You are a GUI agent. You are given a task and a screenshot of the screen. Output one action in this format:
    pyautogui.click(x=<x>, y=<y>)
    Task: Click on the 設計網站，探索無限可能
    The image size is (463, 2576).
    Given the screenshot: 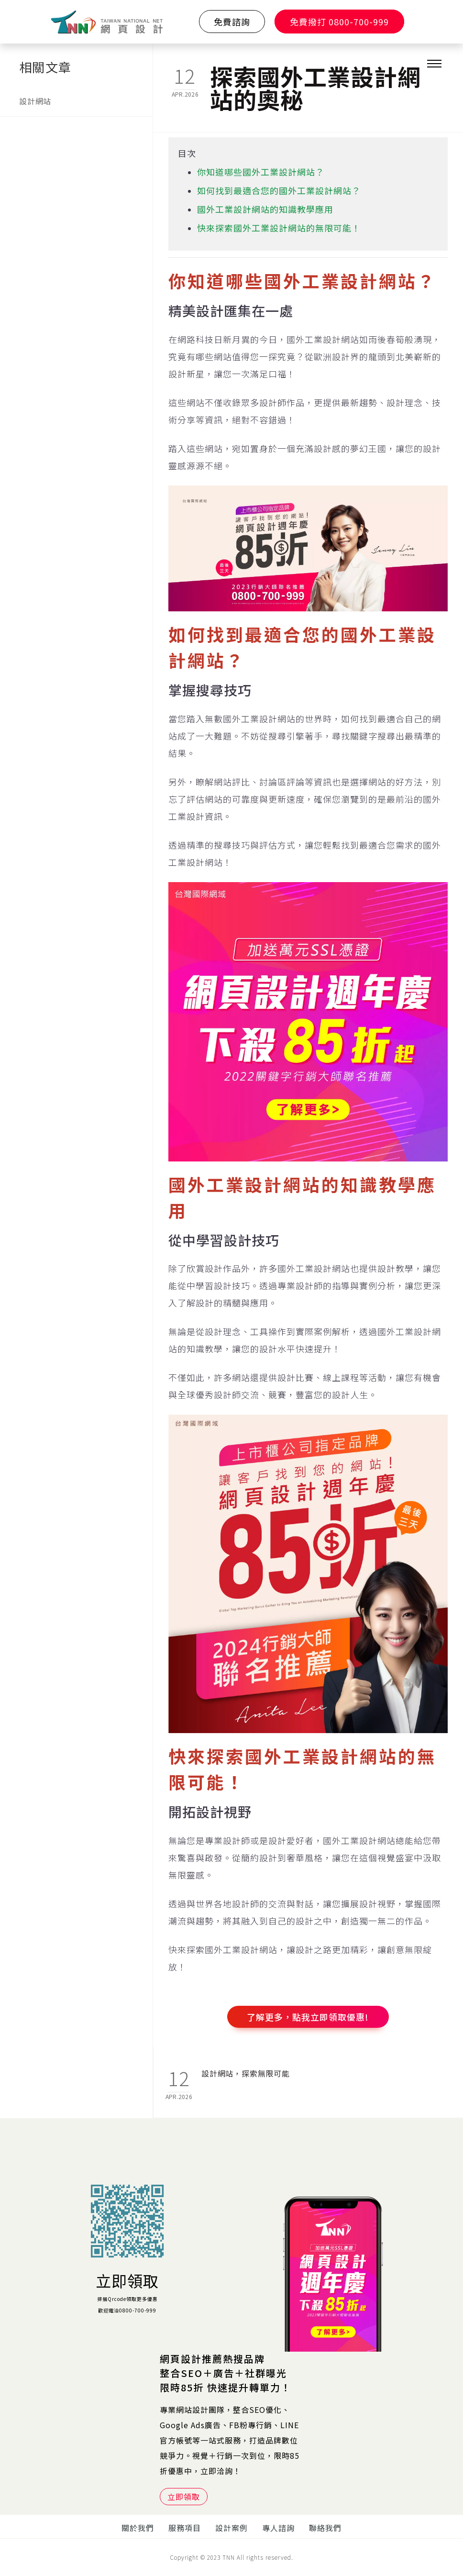 What is the action you would take?
    pyautogui.click(x=245, y=2073)
    